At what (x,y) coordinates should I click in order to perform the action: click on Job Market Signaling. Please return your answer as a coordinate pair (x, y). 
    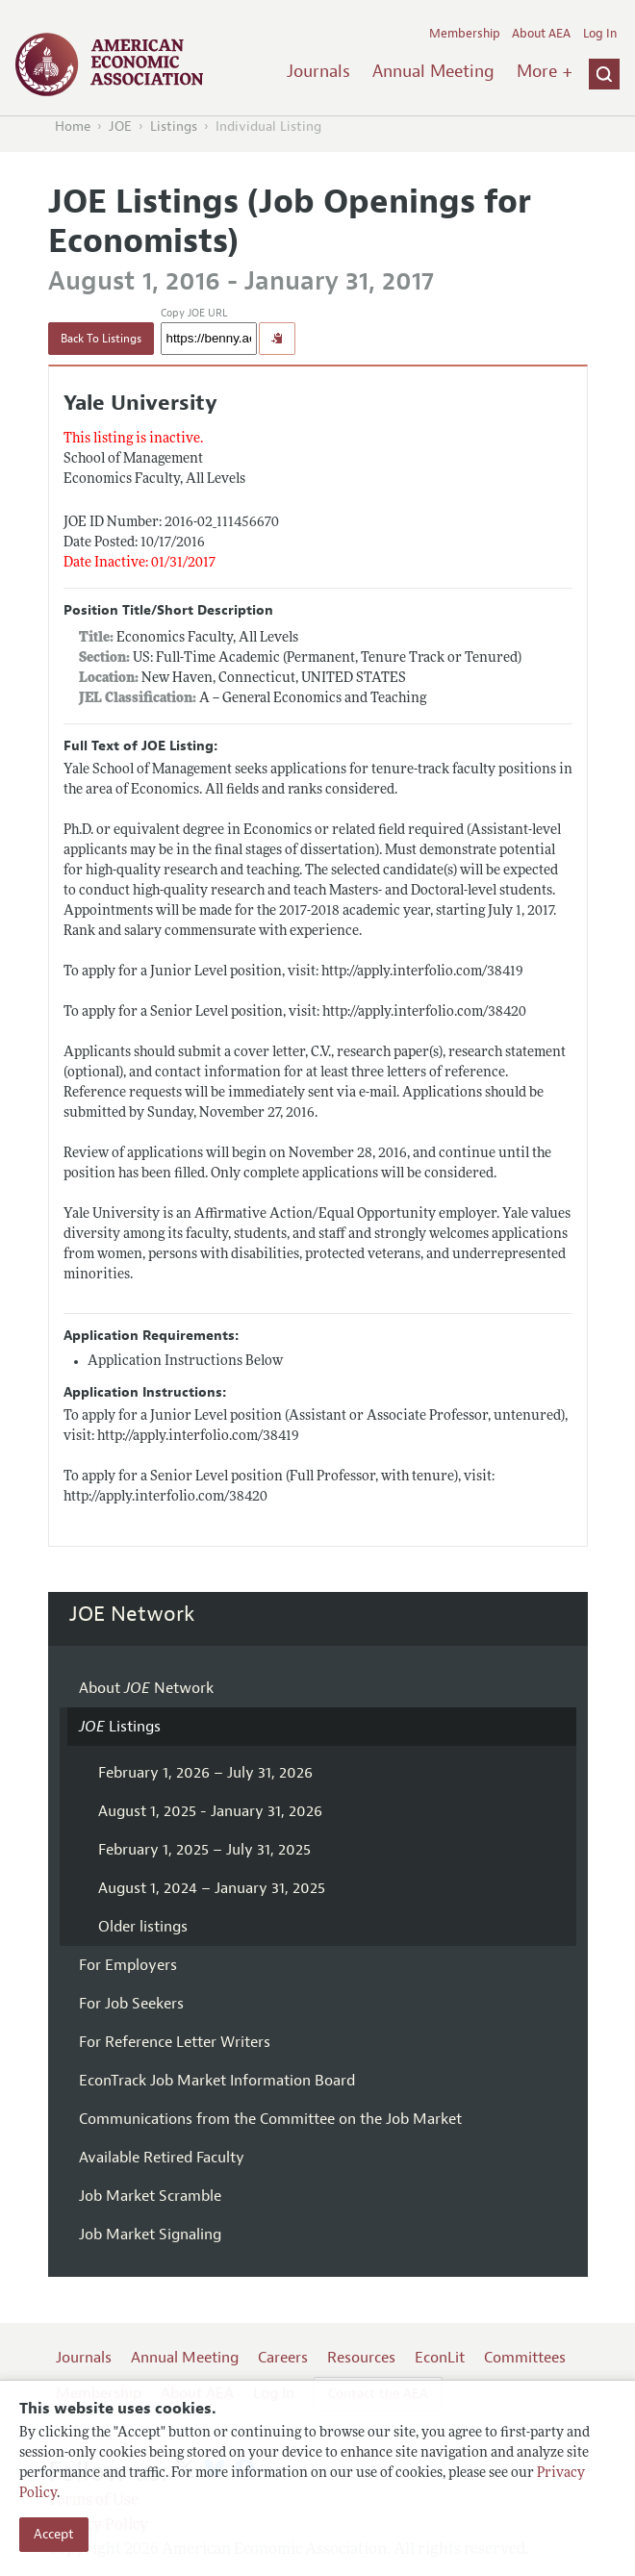
    Looking at the image, I should click on (150, 2234).